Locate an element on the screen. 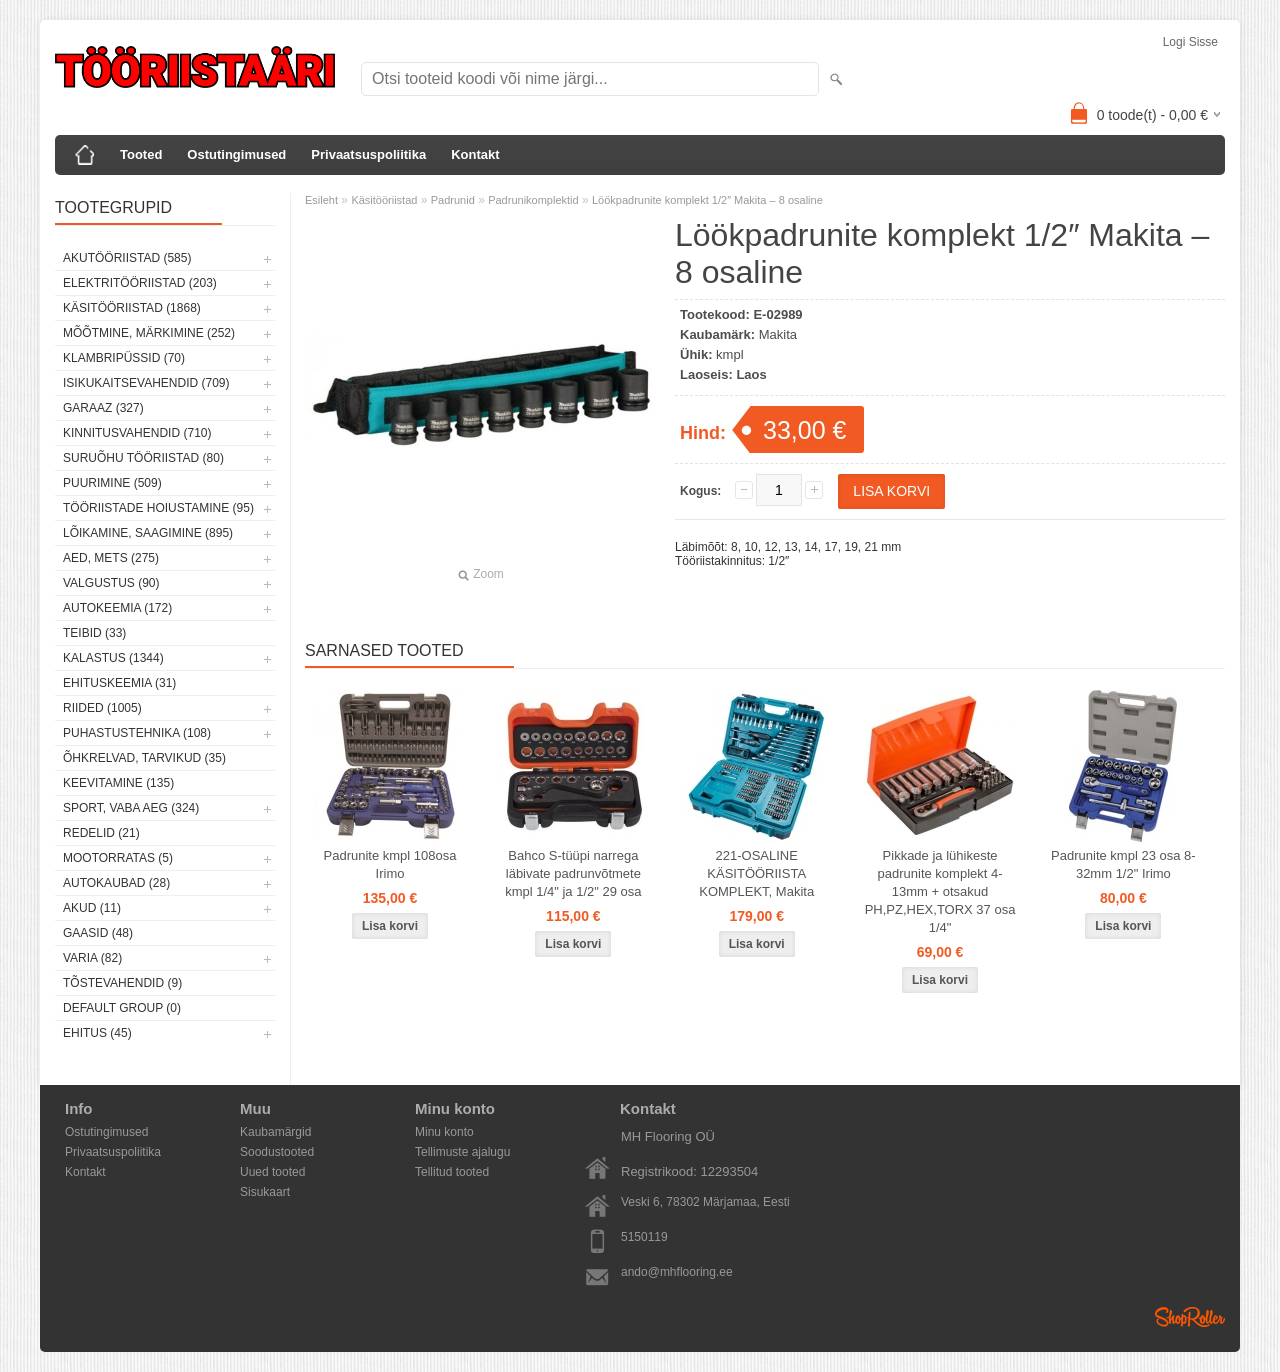 Image resolution: width=1280 pixels, height=1372 pixels. Valgustus (90) is located at coordinates (111, 583).